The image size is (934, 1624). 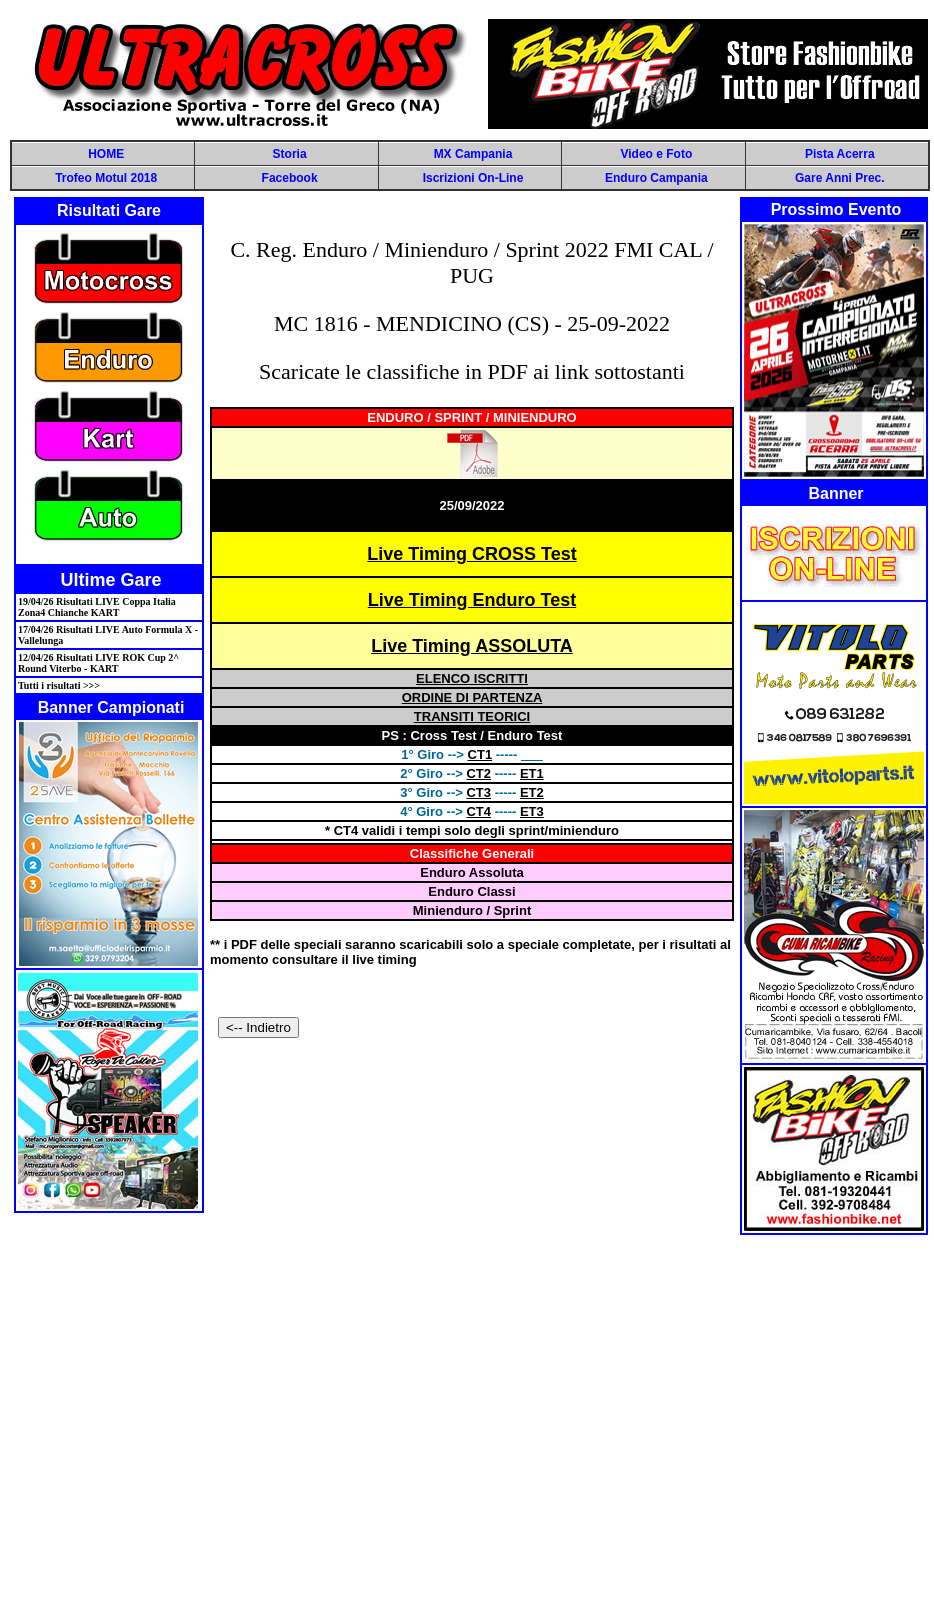 What do you see at coordinates (472, 646) in the screenshot?
I see `Live Timing ASSOLUTA` at bounding box center [472, 646].